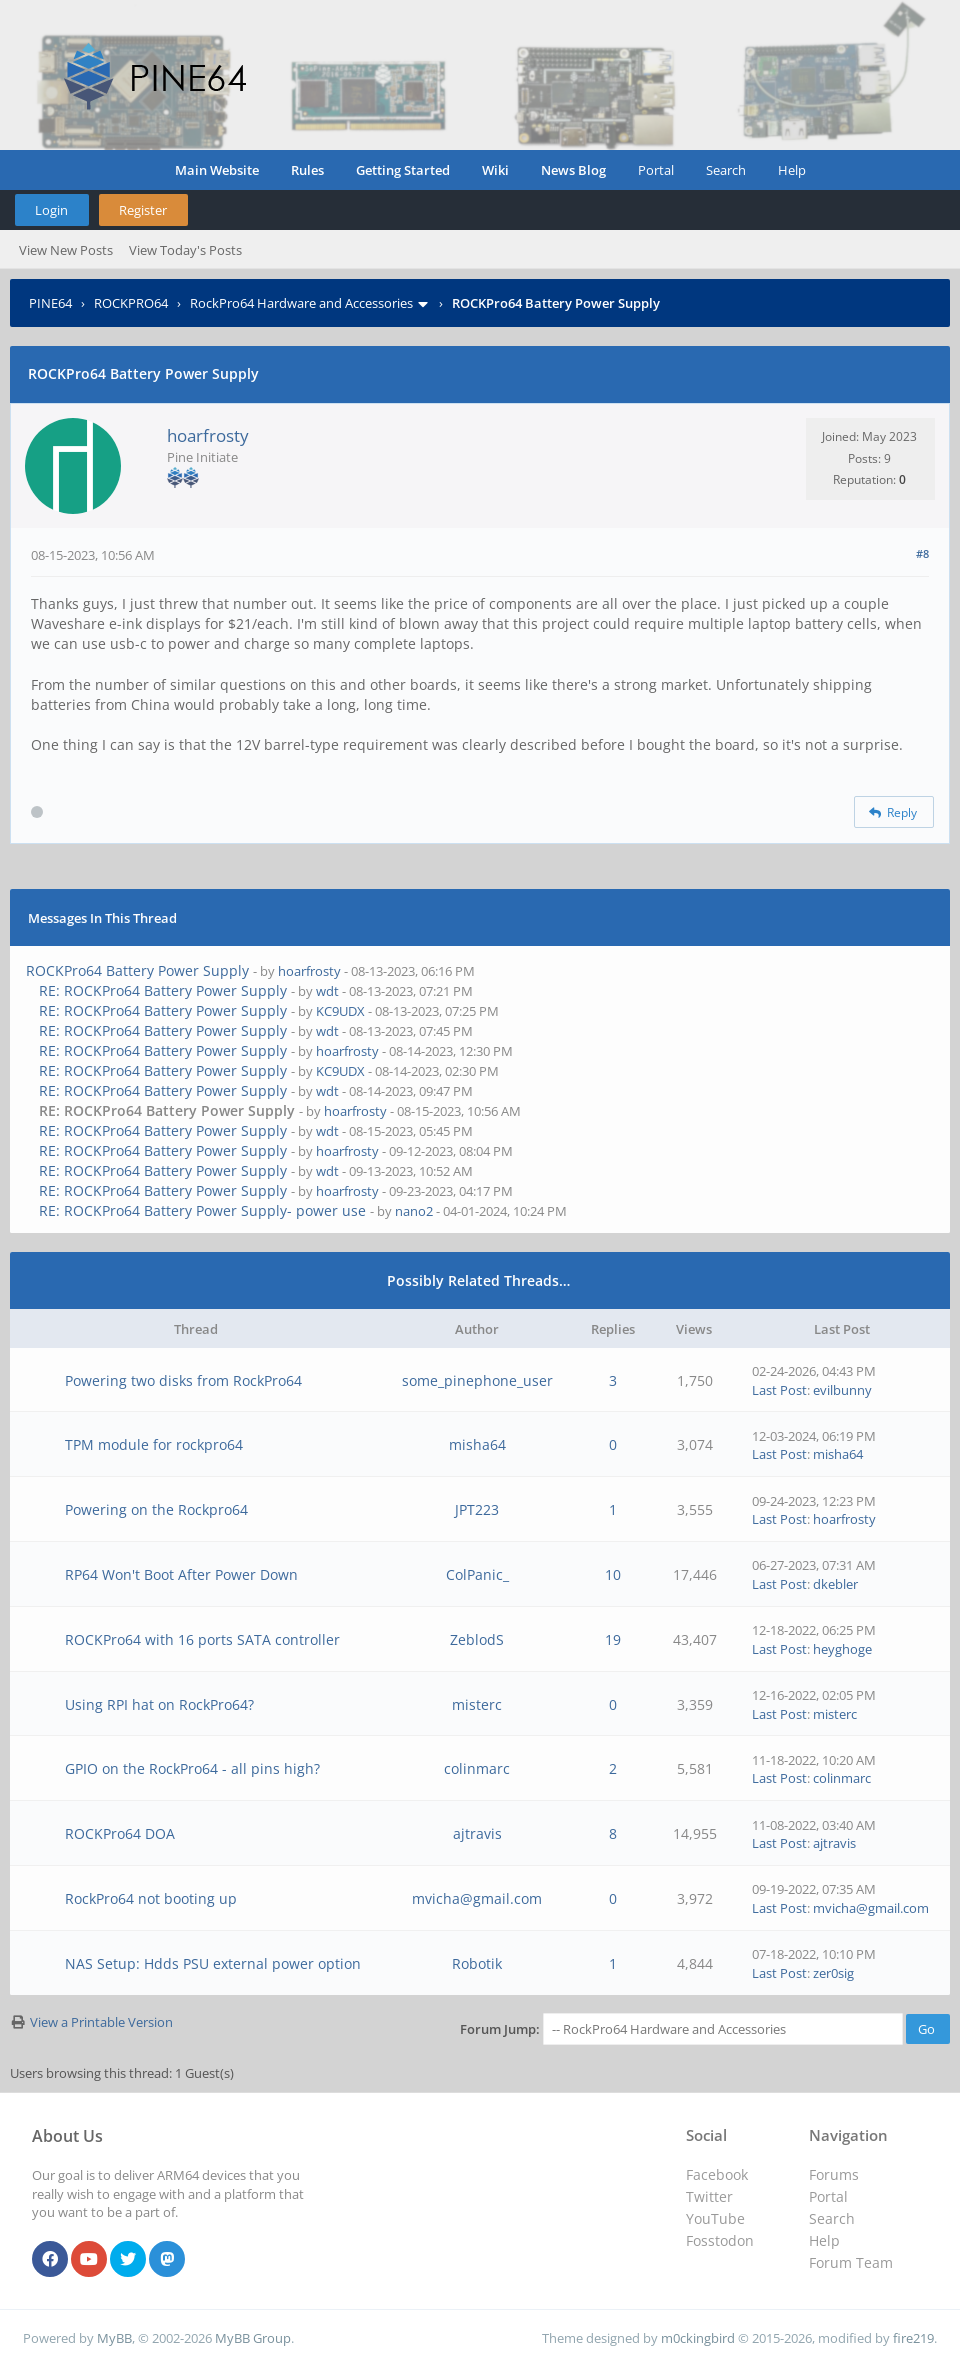 This screenshot has height=2367, width=960. Describe the element at coordinates (477, 1768) in the screenshot. I see `colinmarc` at that location.